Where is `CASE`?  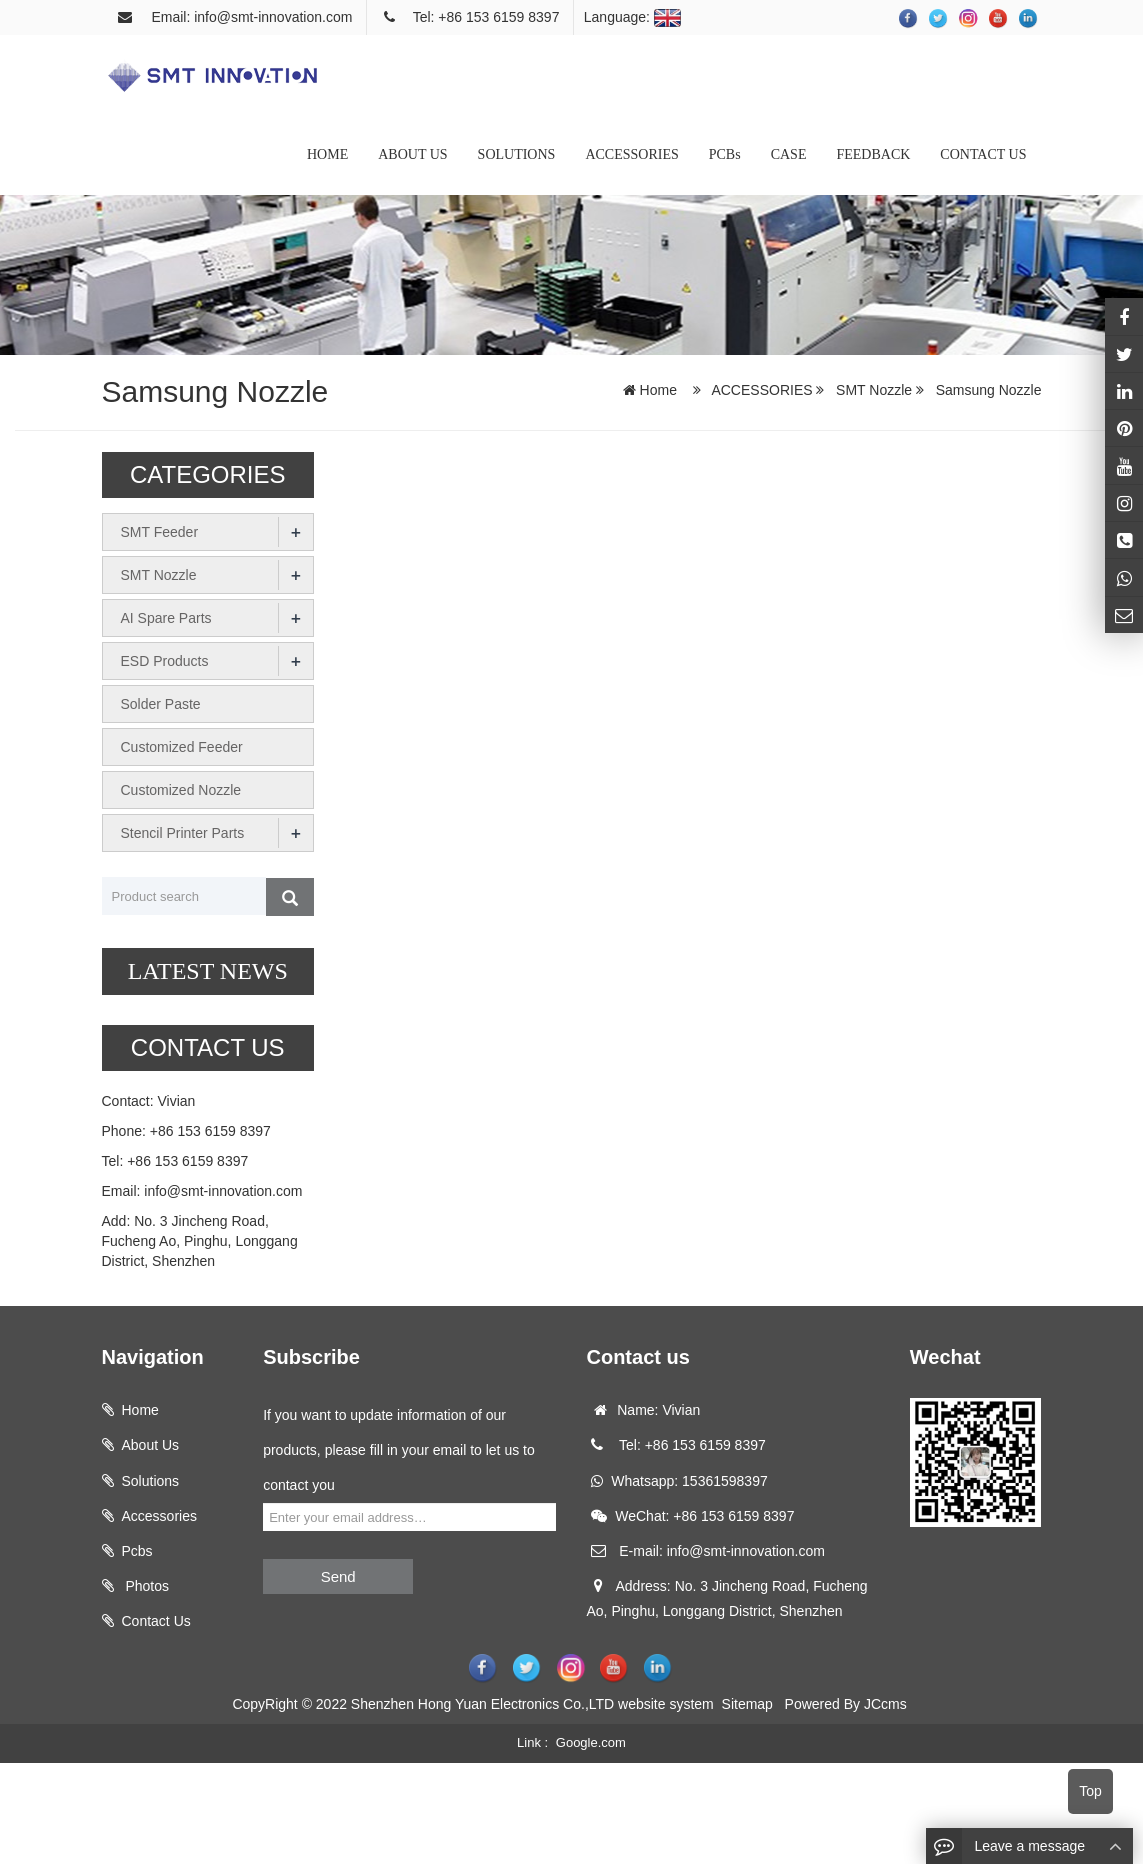 CASE is located at coordinates (789, 154).